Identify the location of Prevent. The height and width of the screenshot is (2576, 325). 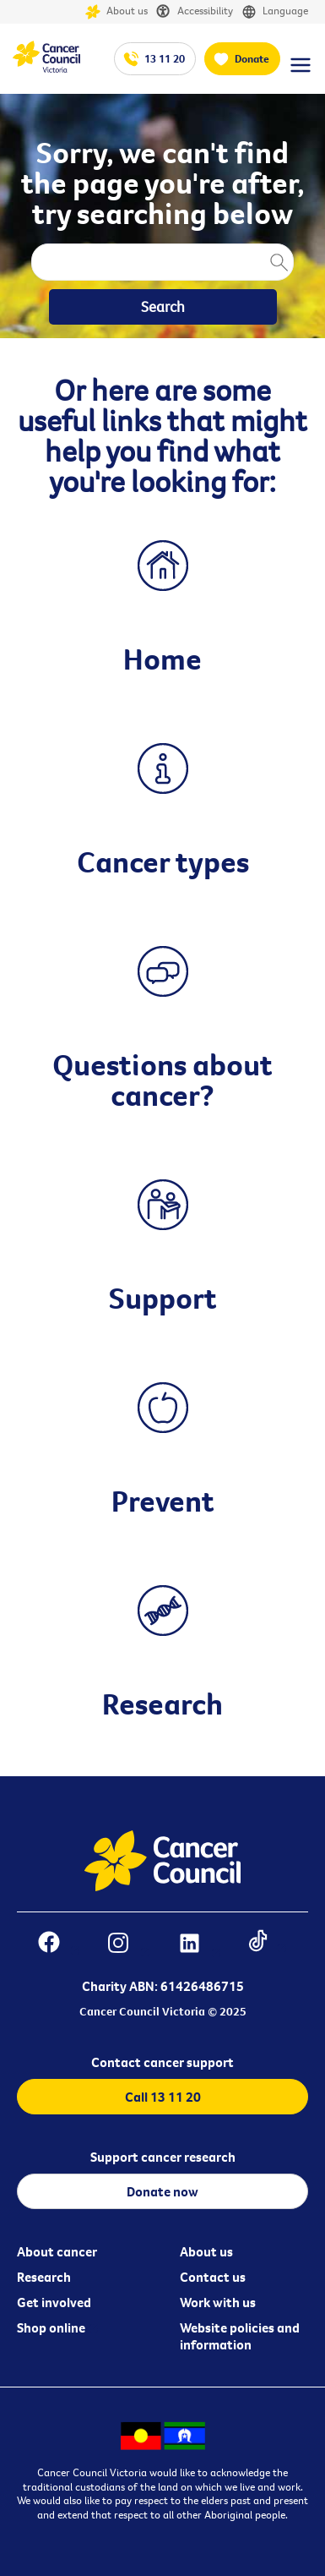
(162, 1500).